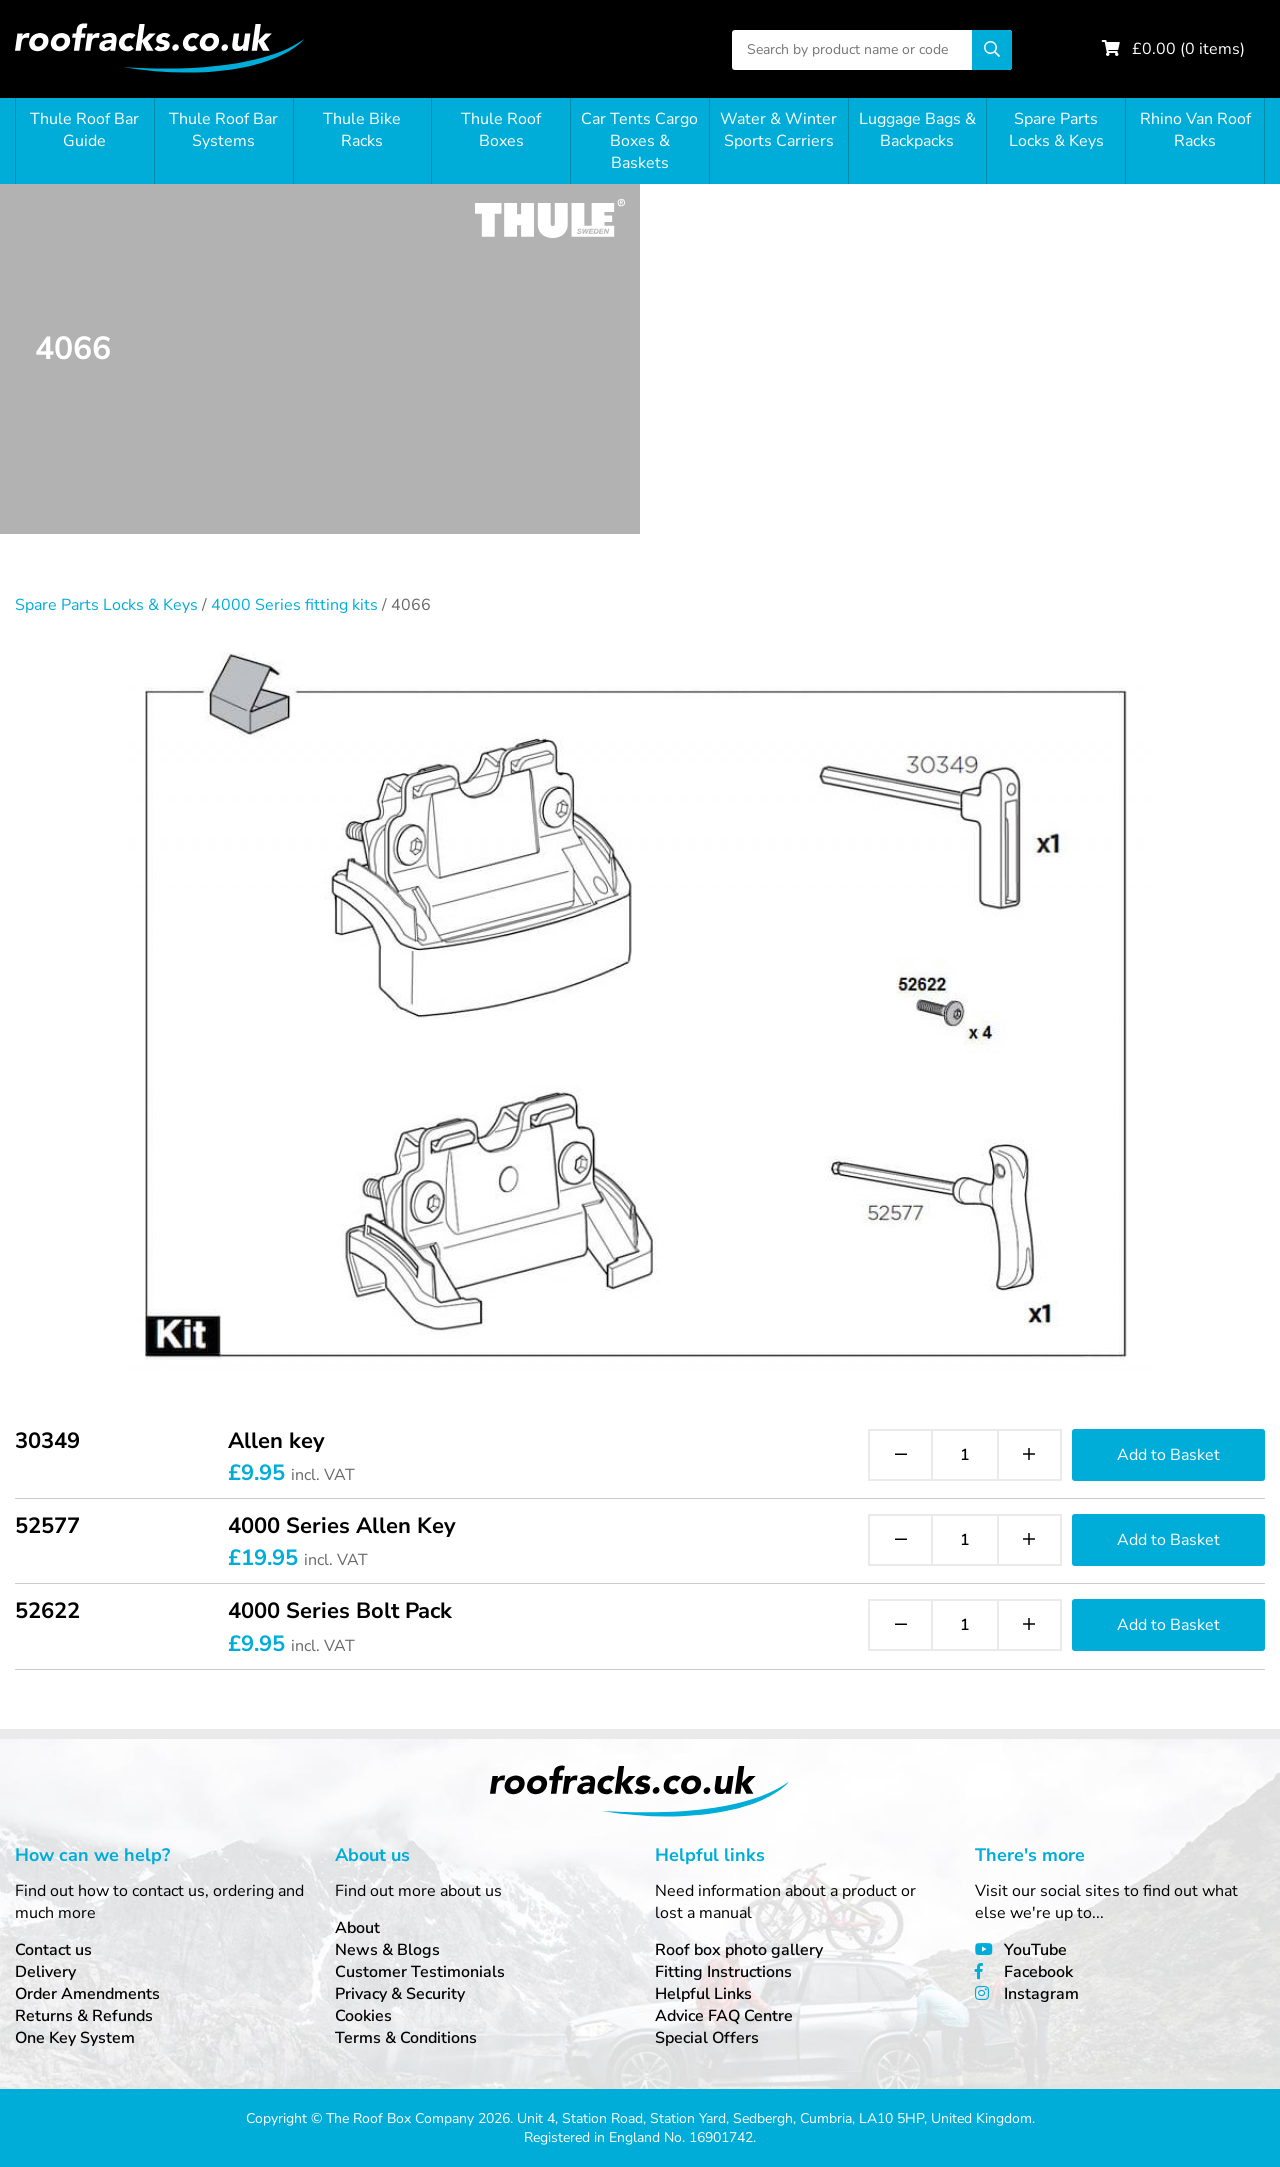  I want to click on Thule Roof Bar Systems, so click(223, 130).